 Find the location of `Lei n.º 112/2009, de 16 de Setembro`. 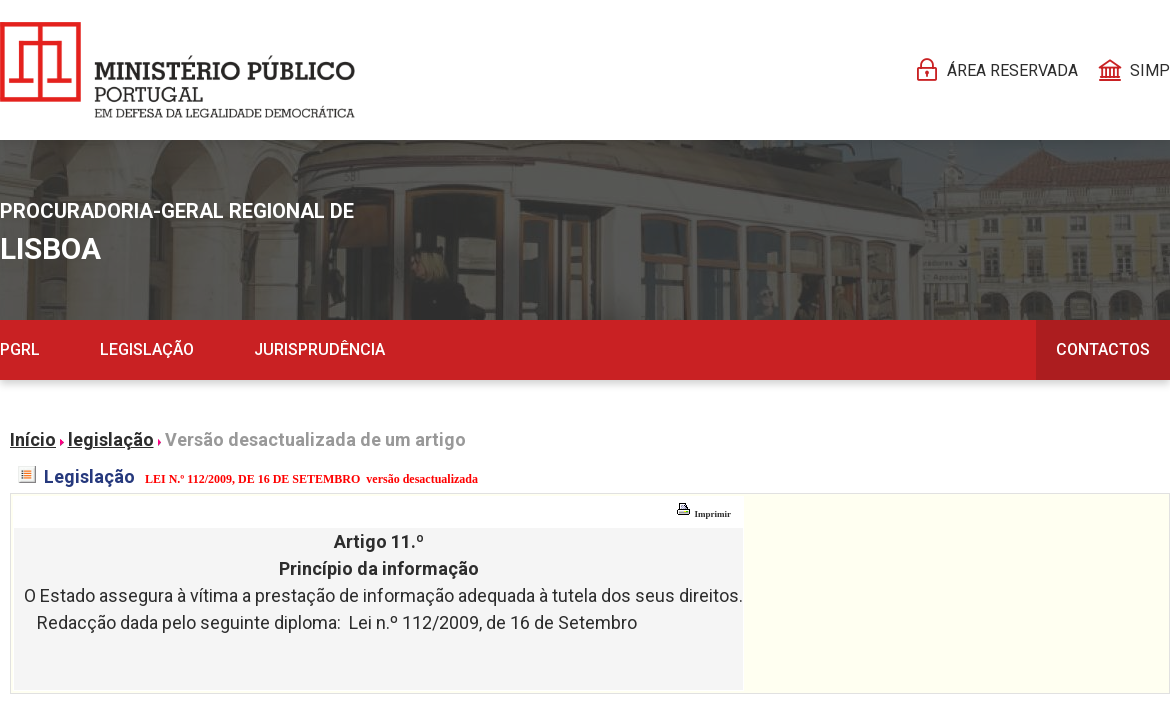

Lei n.º 112/2009, de 16 de Setembro is located at coordinates (493, 622).